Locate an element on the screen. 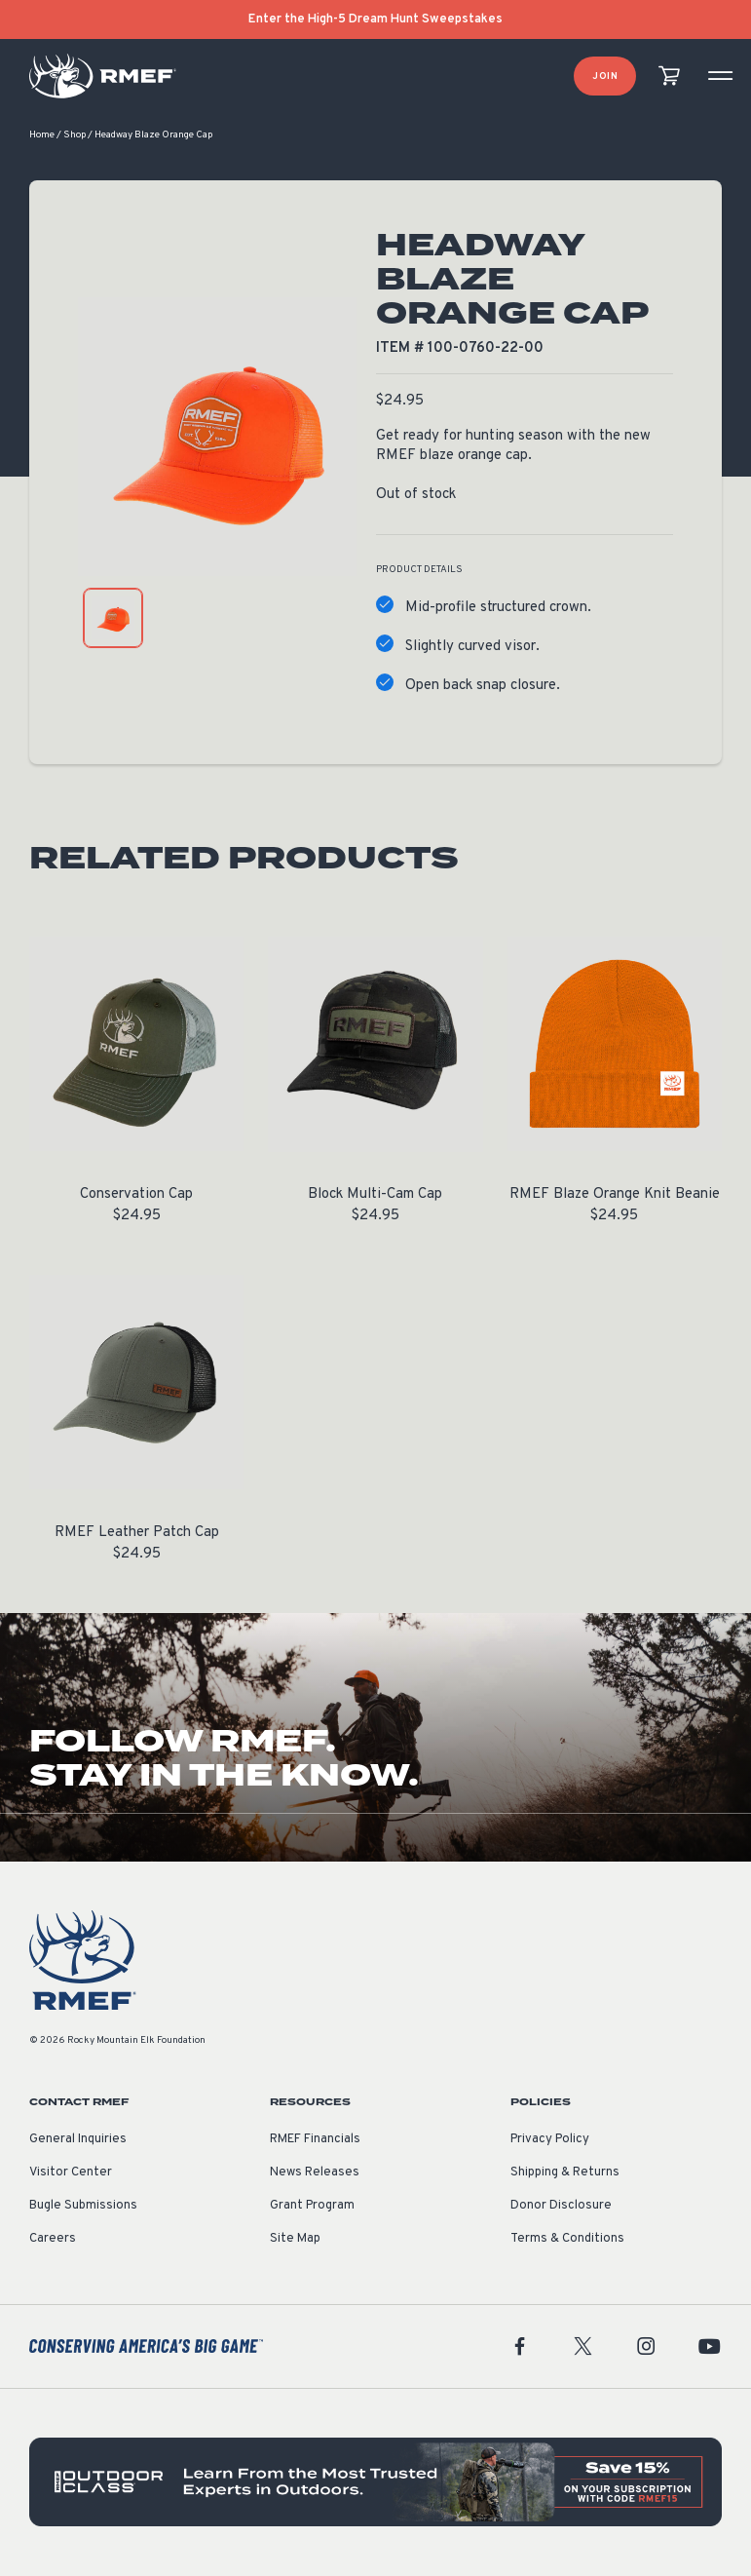  [view cart] is located at coordinates (669, 76).